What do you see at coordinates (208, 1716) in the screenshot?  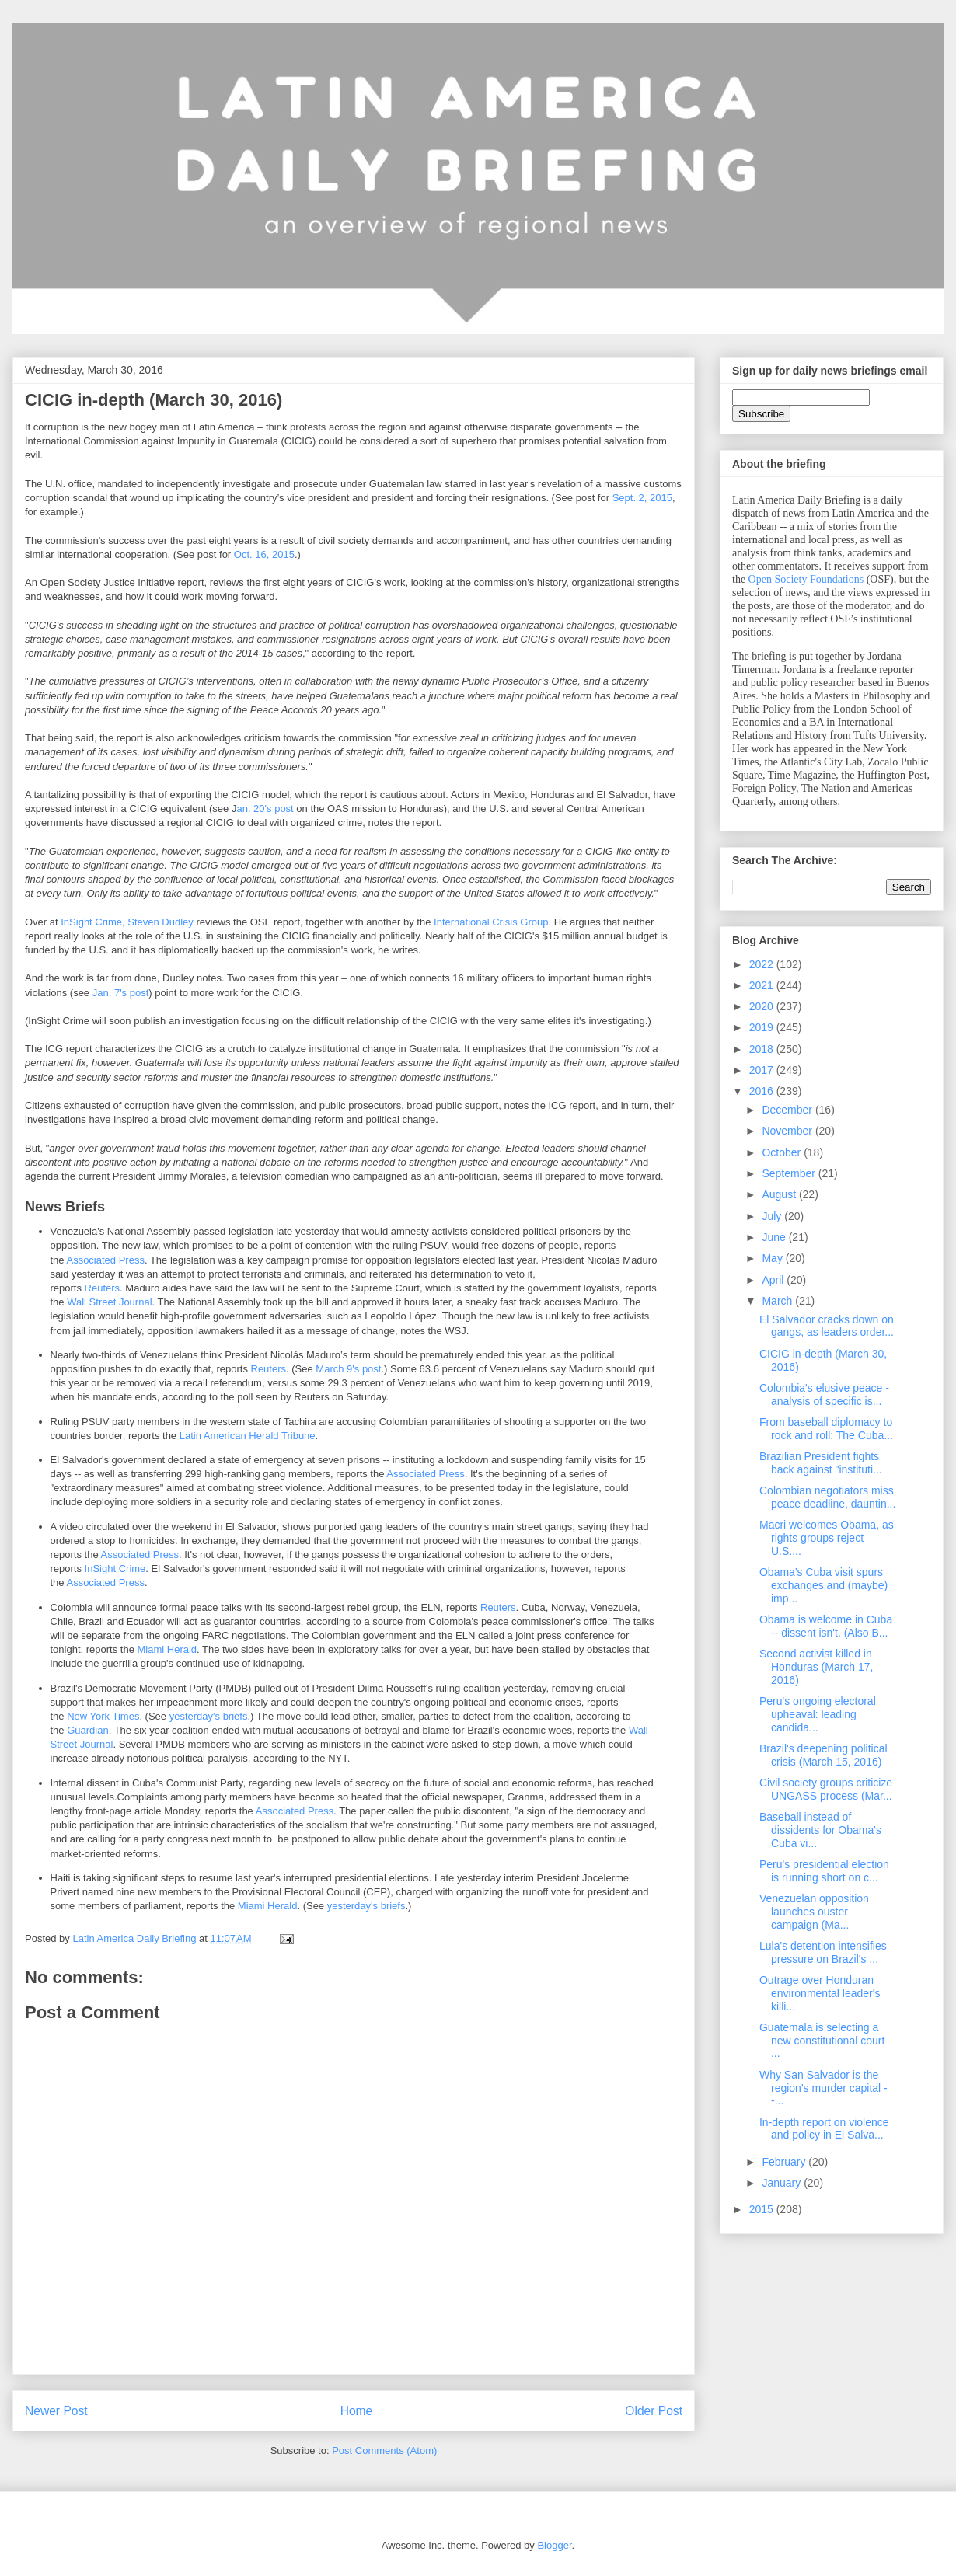 I see `yesterday's briefs` at bounding box center [208, 1716].